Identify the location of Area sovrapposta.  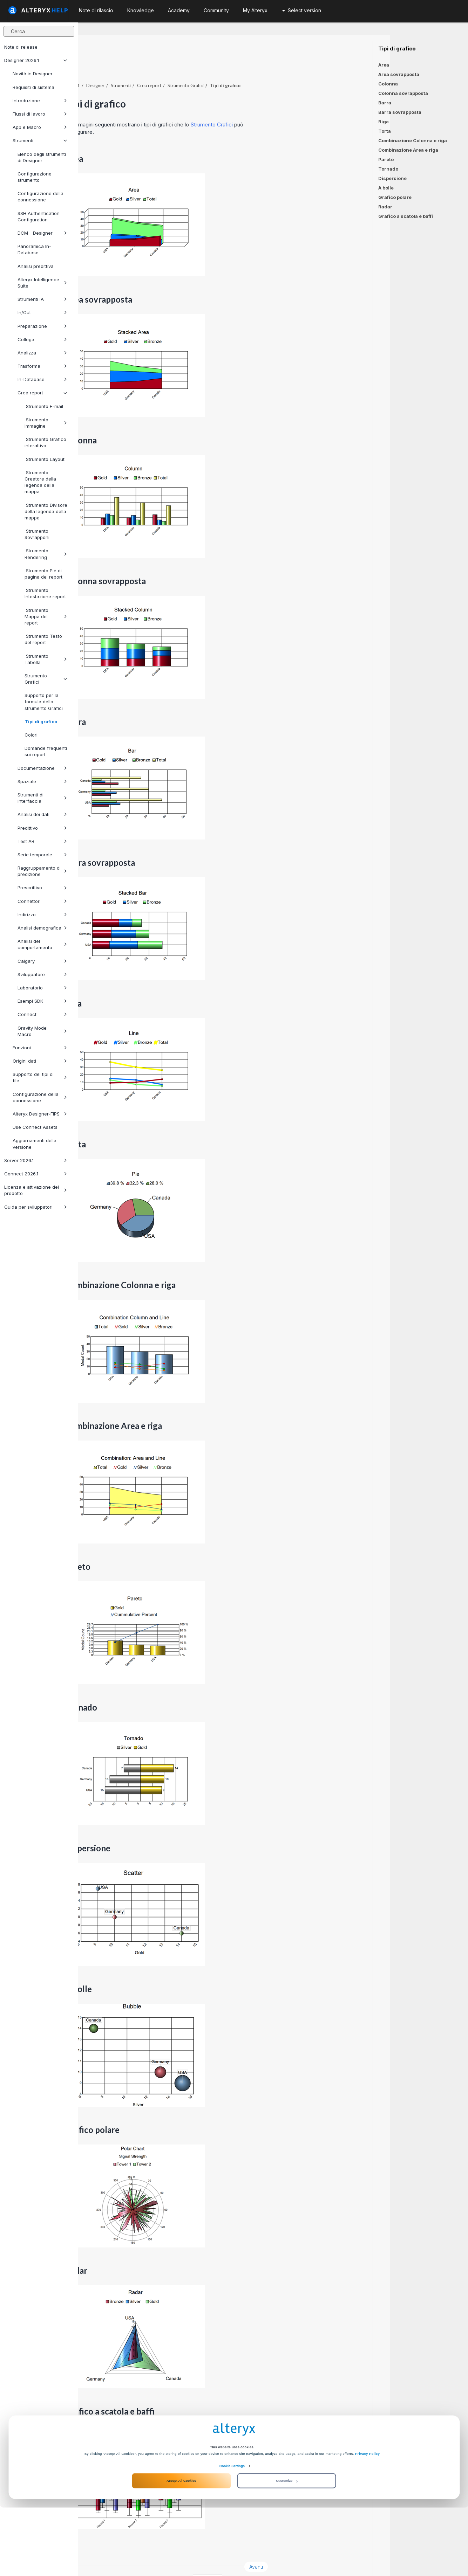
(398, 74).